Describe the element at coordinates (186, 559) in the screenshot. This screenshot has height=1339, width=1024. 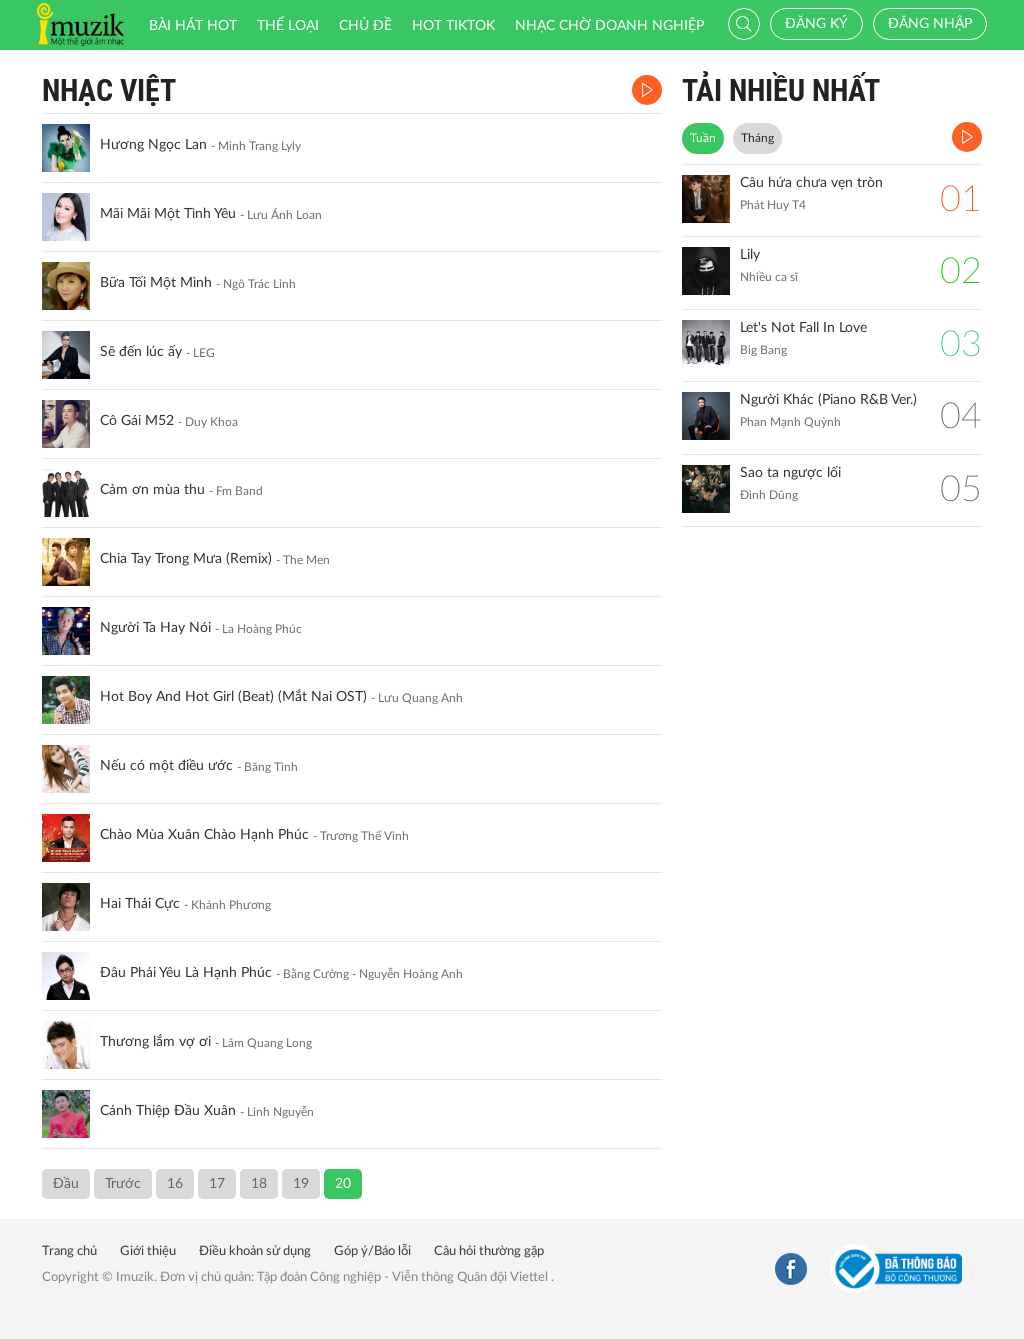
I see `Chia Tay Trong Mưa (Remix)` at that location.